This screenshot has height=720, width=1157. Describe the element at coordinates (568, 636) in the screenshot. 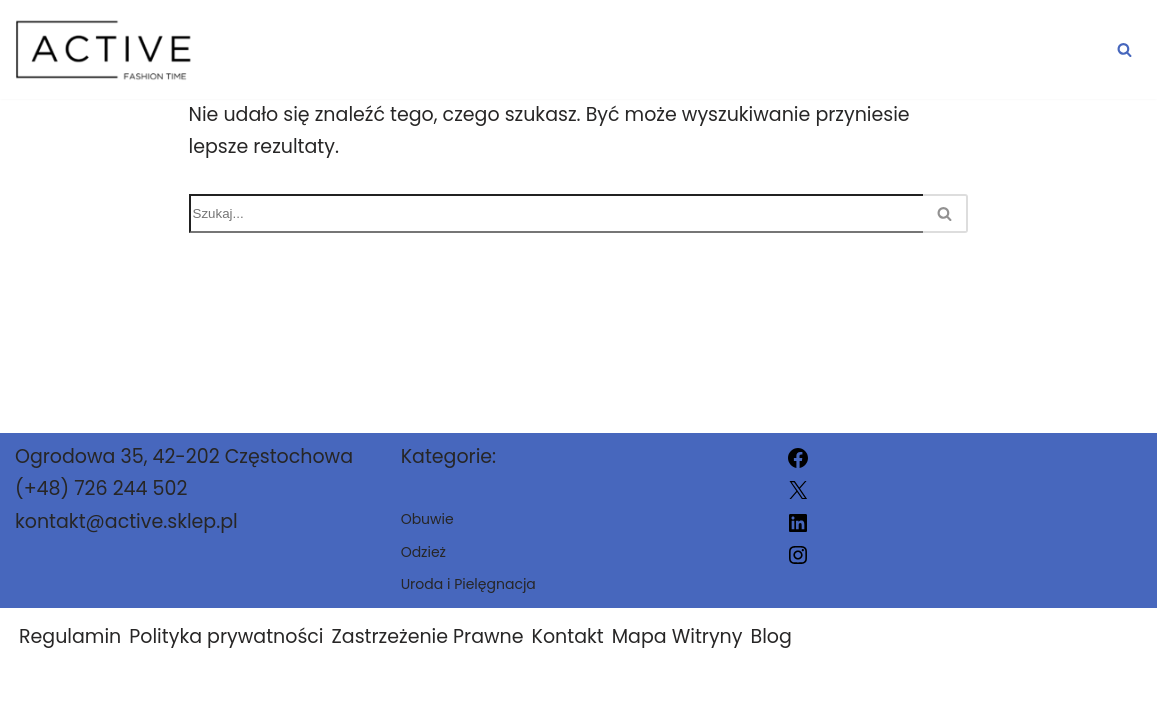

I see `Kontakt` at that location.